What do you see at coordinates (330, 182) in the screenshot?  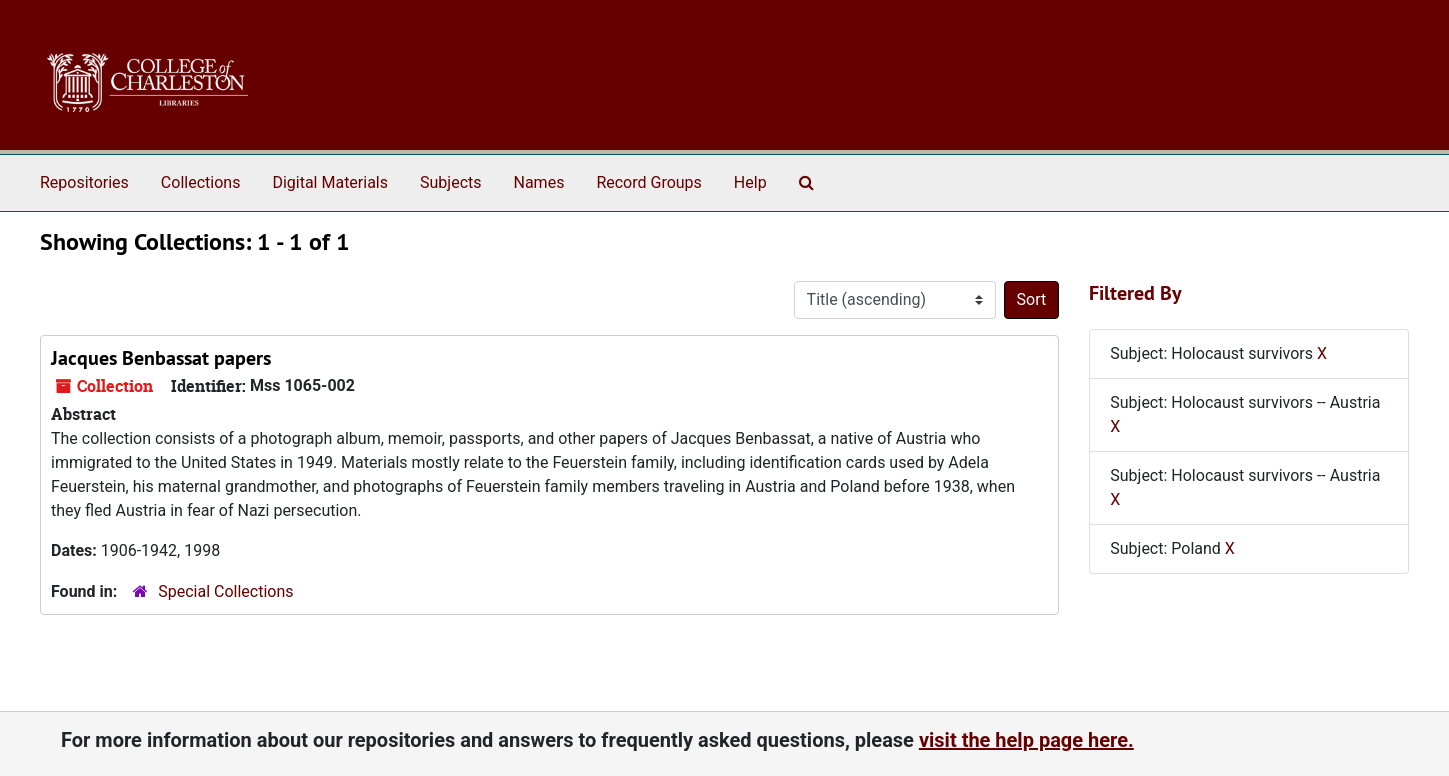 I see `Digital Materials` at bounding box center [330, 182].